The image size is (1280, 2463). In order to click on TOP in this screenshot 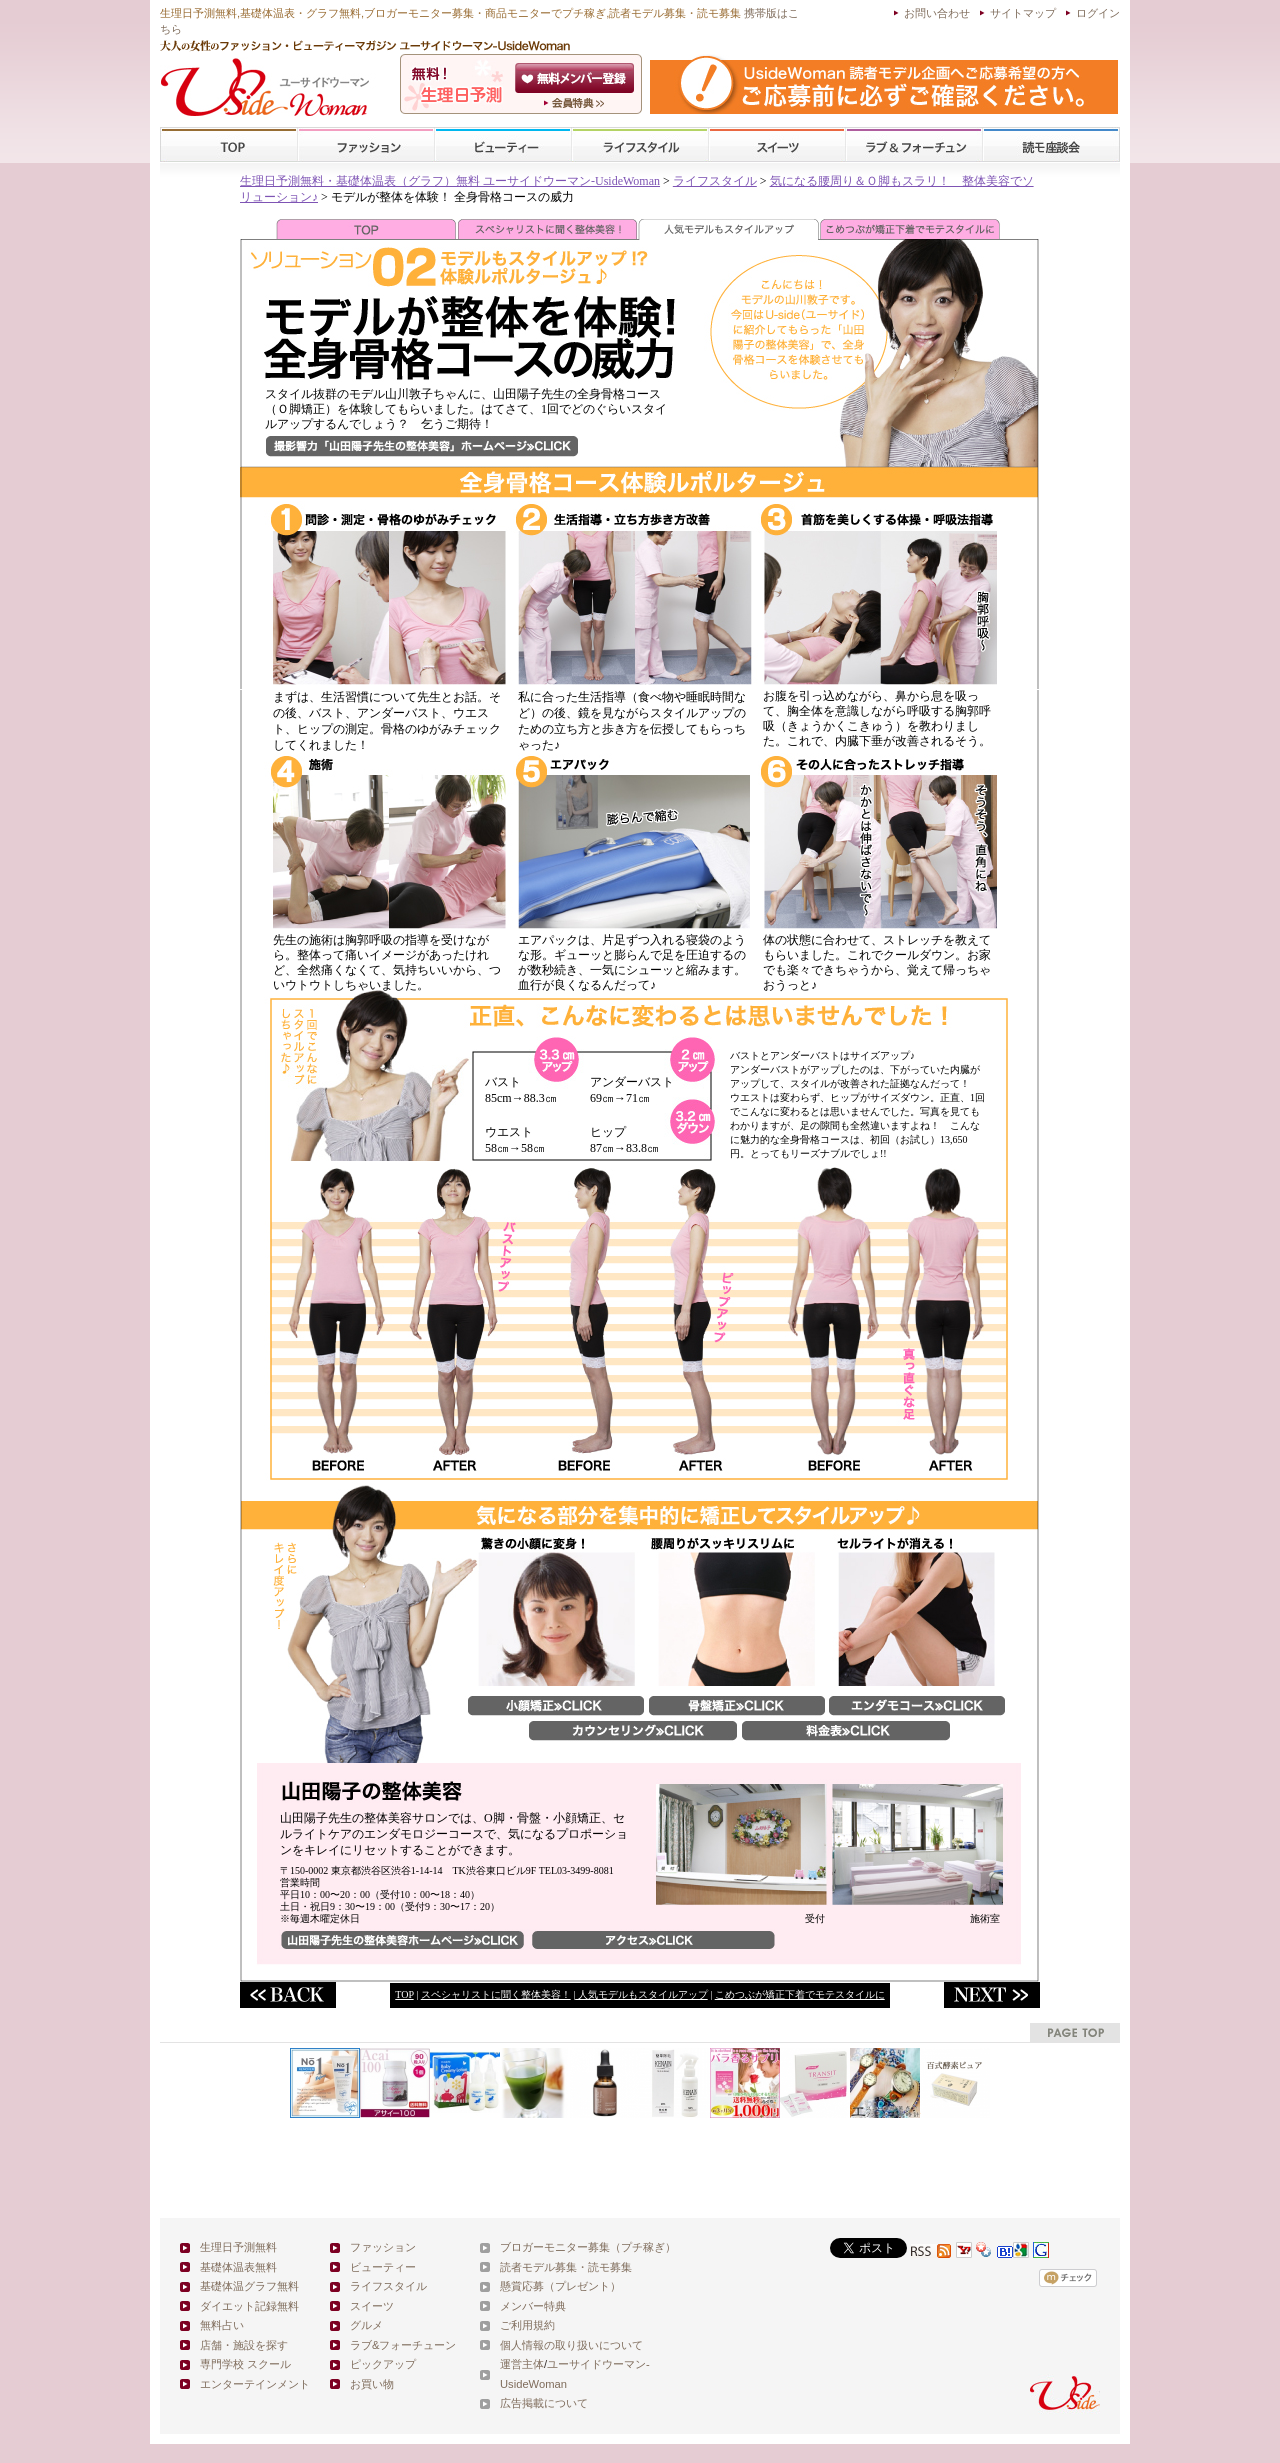, I will do `click(229, 145)`.